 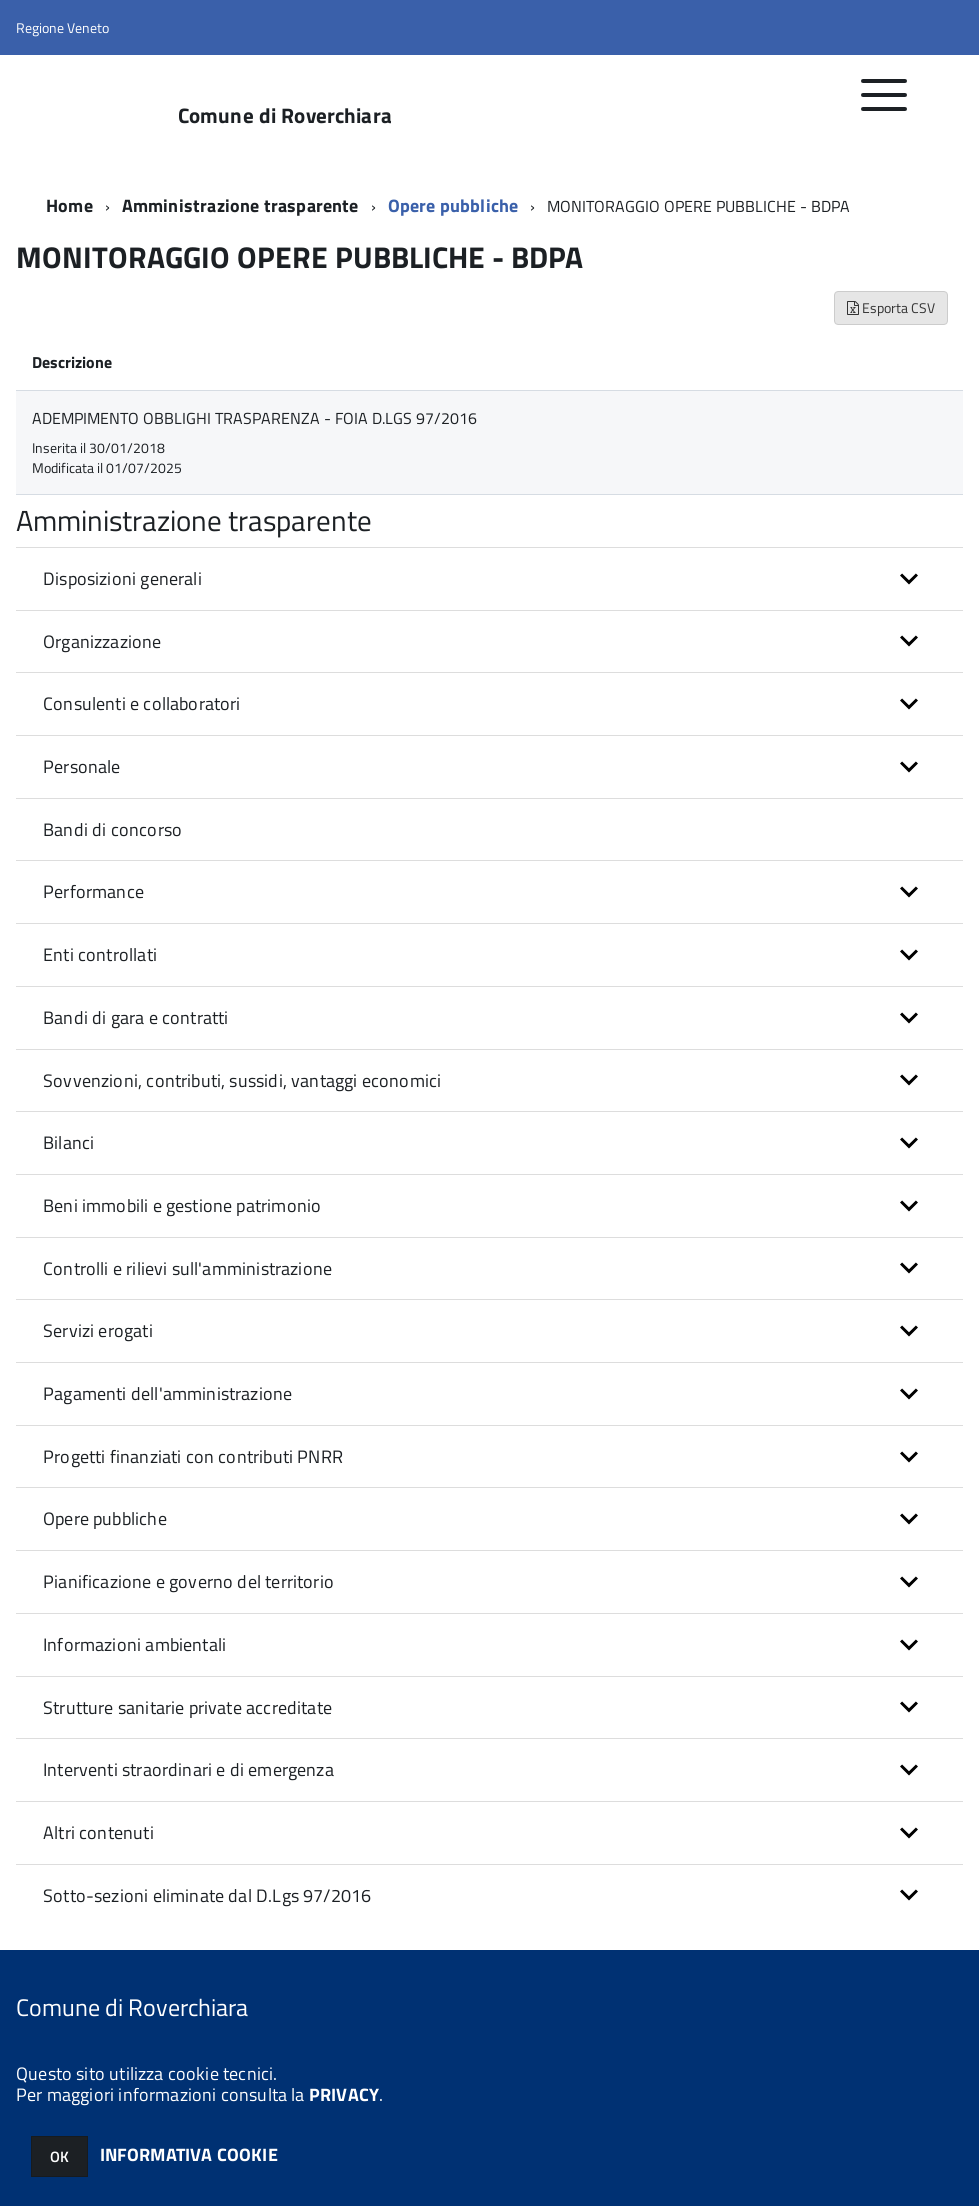 What do you see at coordinates (182, 1205) in the screenshot?
I see `Beni immobili e gestione patrimonio [button]` at bounding box center [182, 1205].